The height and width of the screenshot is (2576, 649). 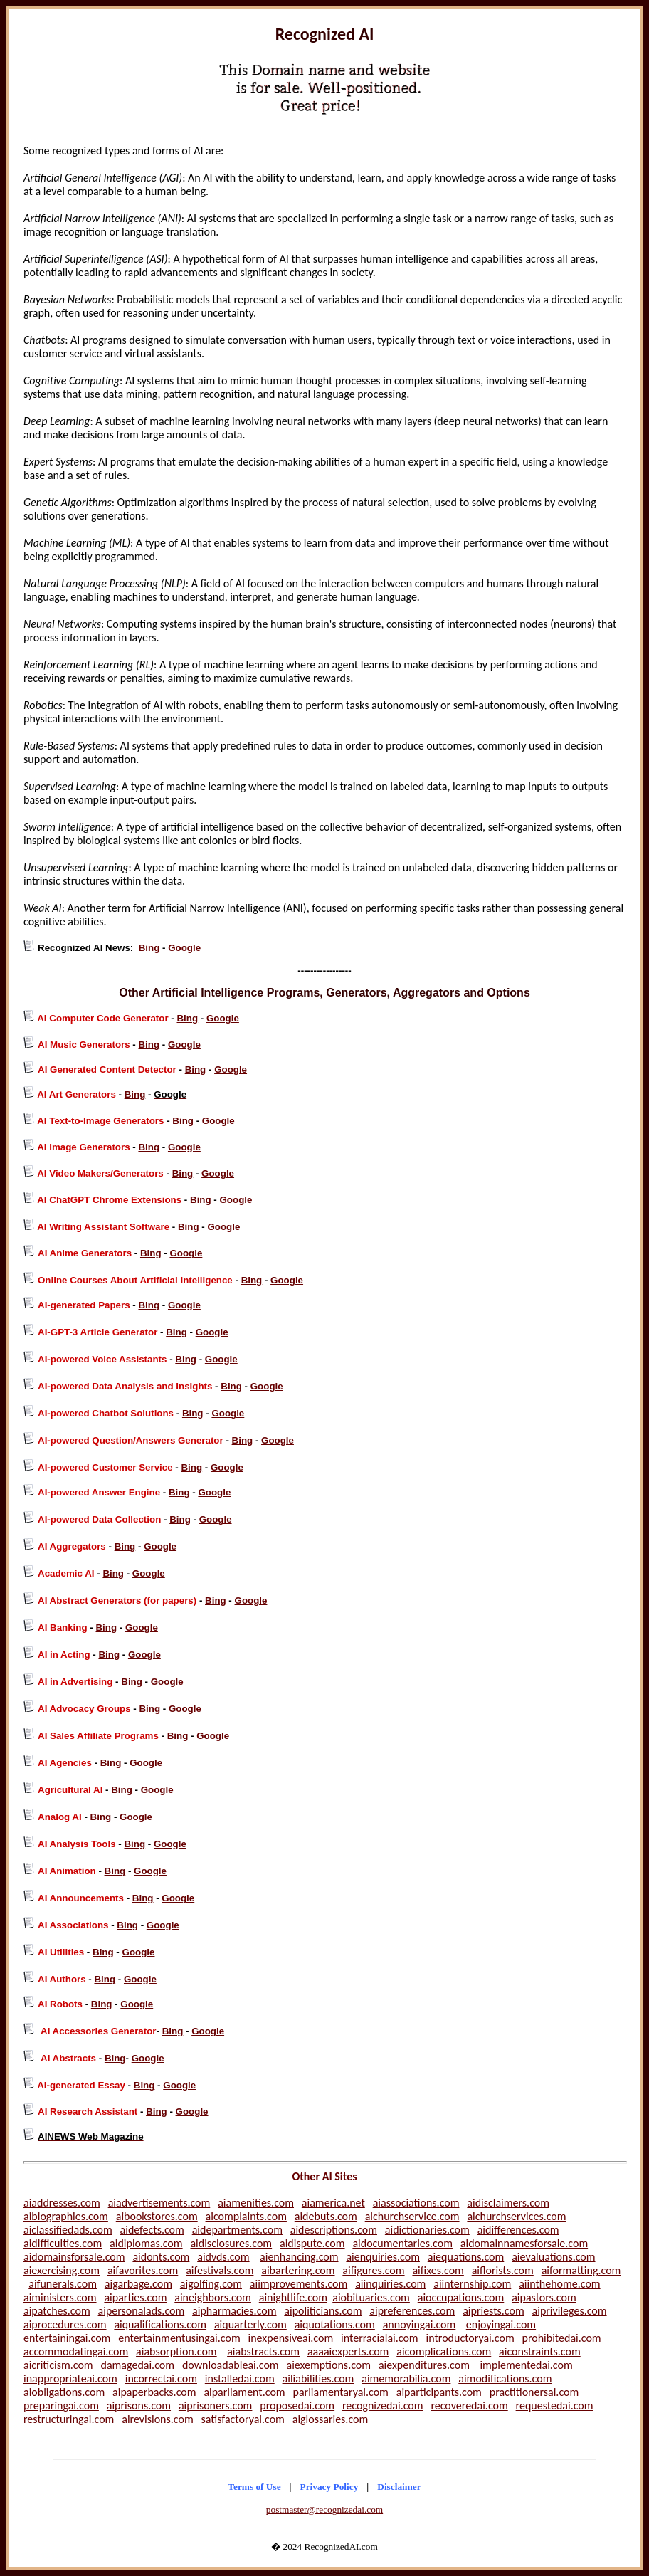 I want to click on aiexpenditures.com, so click(x=424, y=2365).